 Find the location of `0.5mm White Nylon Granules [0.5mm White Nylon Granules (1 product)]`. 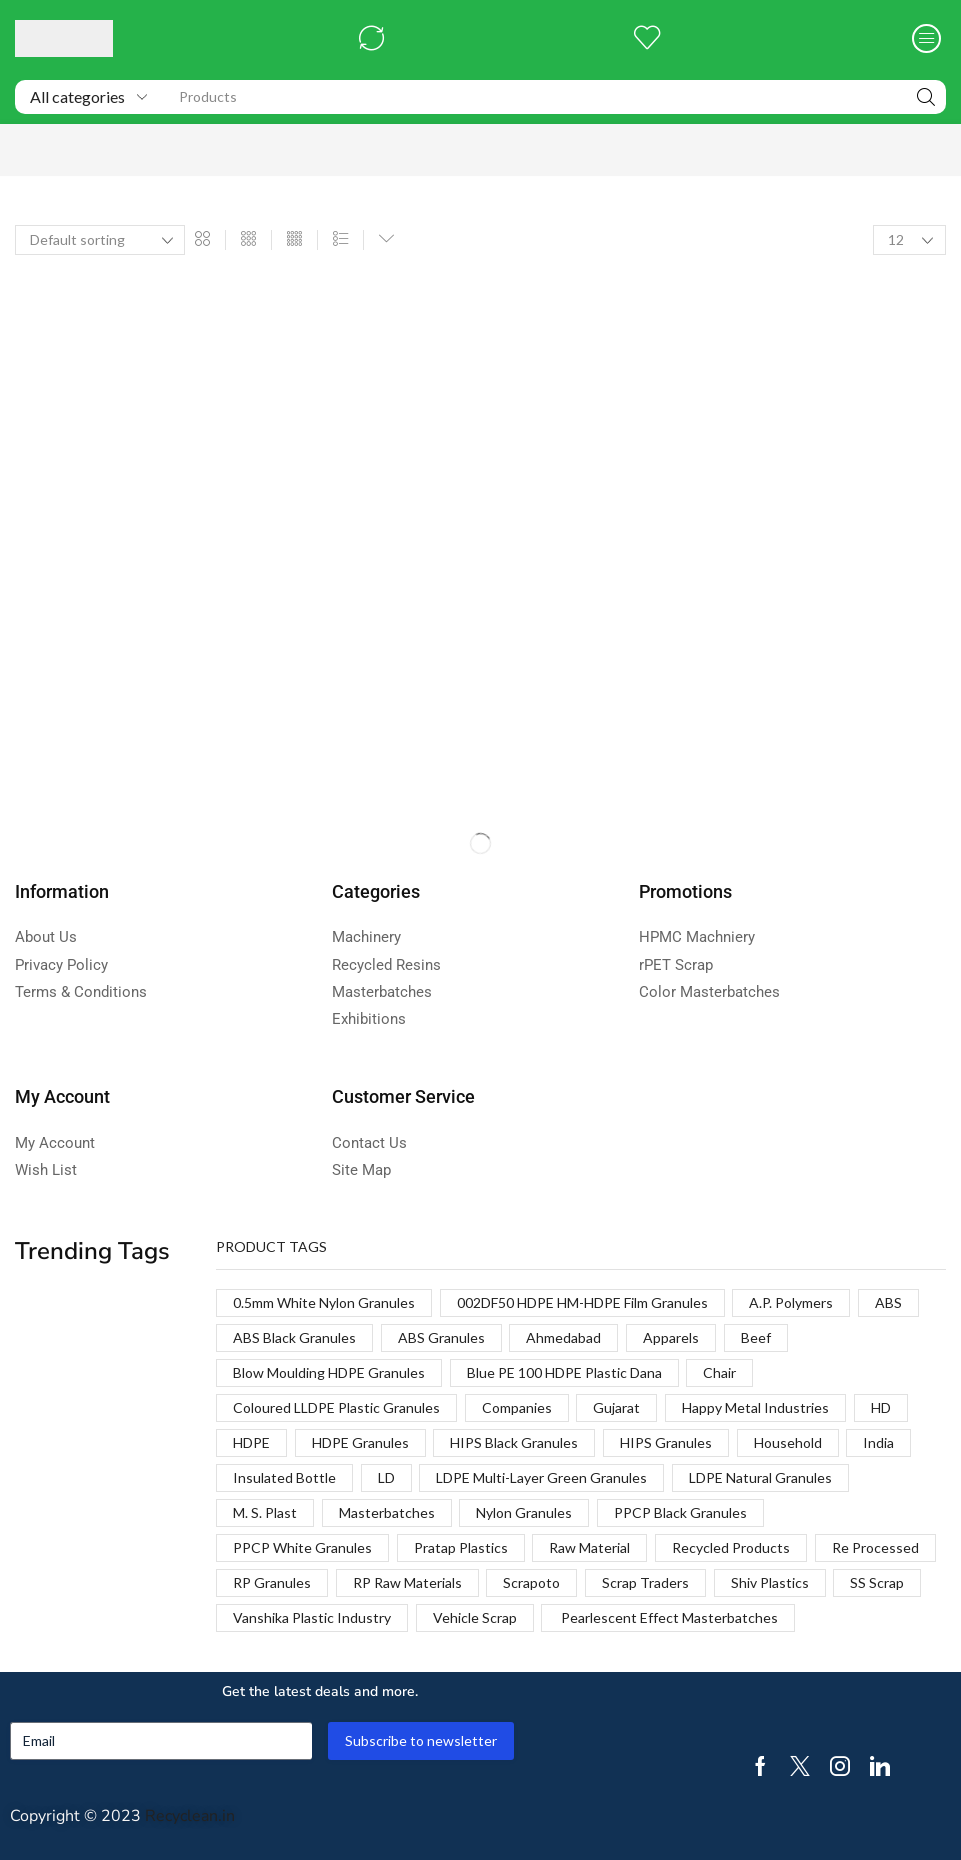

0.5mm White Nylon Granules [0.5mm White Nylon Granules (1 product)] is located at coordinates (324, 1302).